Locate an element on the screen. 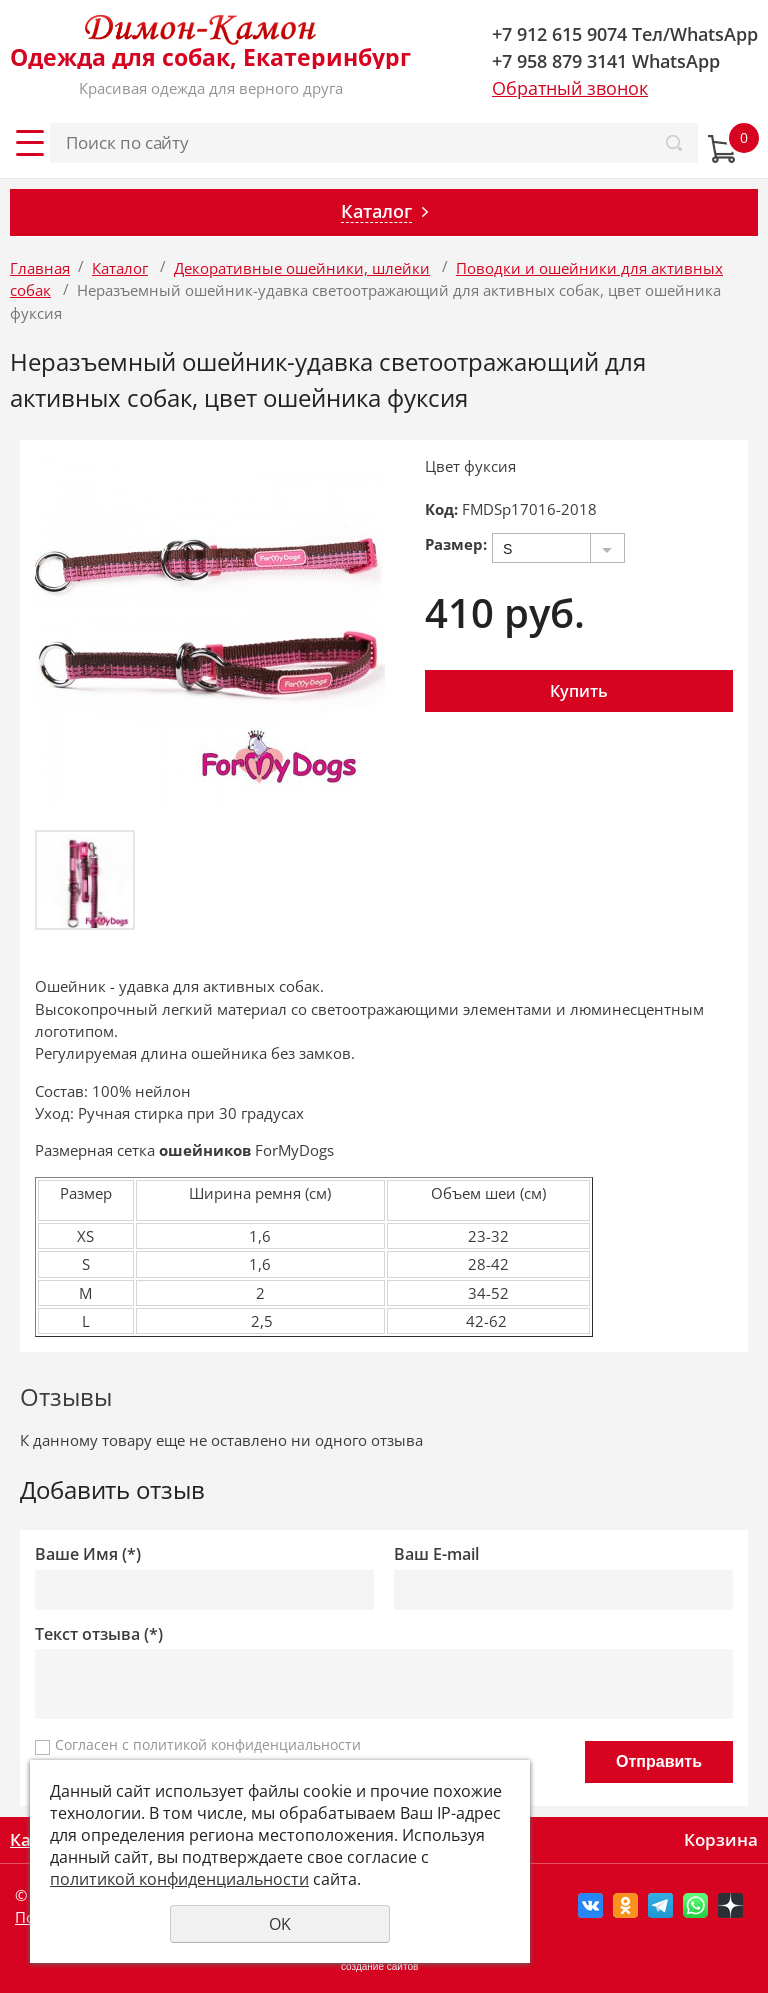  Купить is located at coordinates (579, 691).